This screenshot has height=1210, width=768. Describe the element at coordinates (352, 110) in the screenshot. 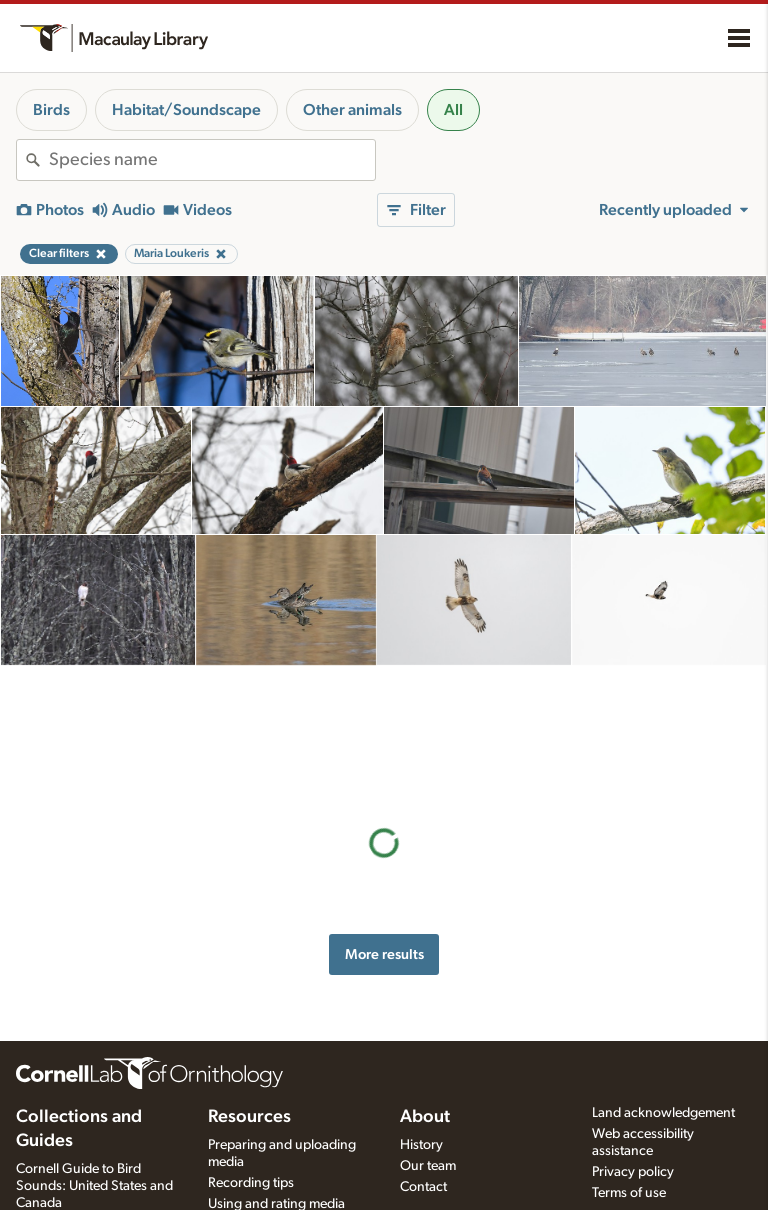

I see `Other animals` at that location.